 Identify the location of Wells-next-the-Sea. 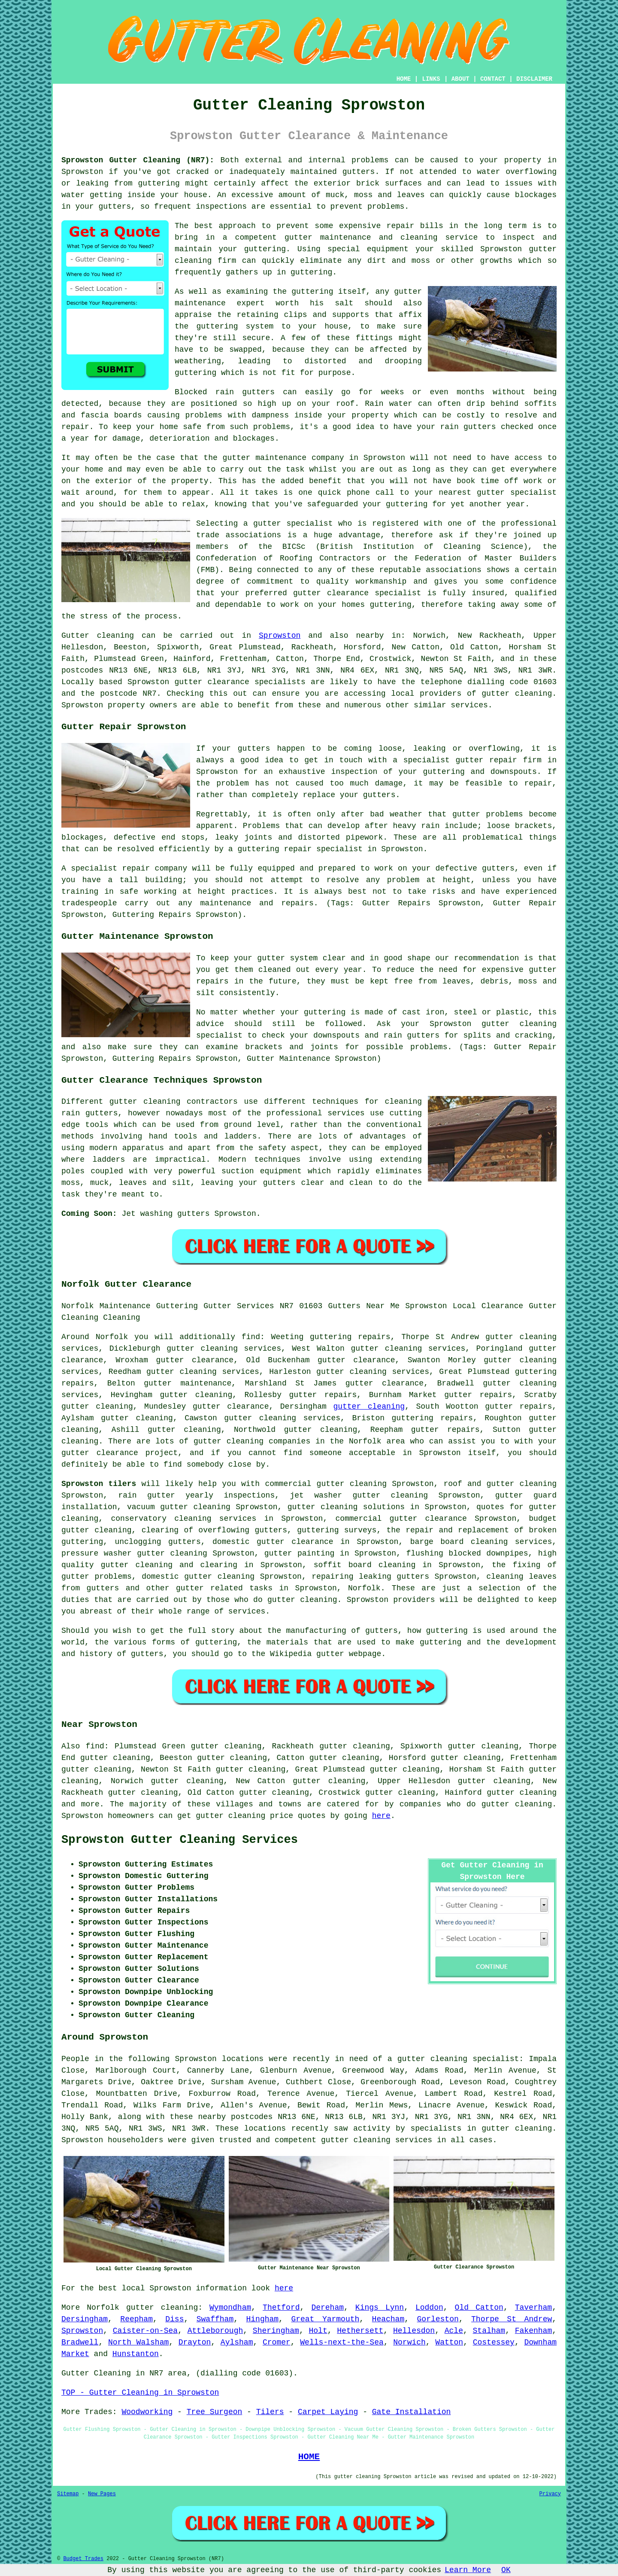
(341, 2342).